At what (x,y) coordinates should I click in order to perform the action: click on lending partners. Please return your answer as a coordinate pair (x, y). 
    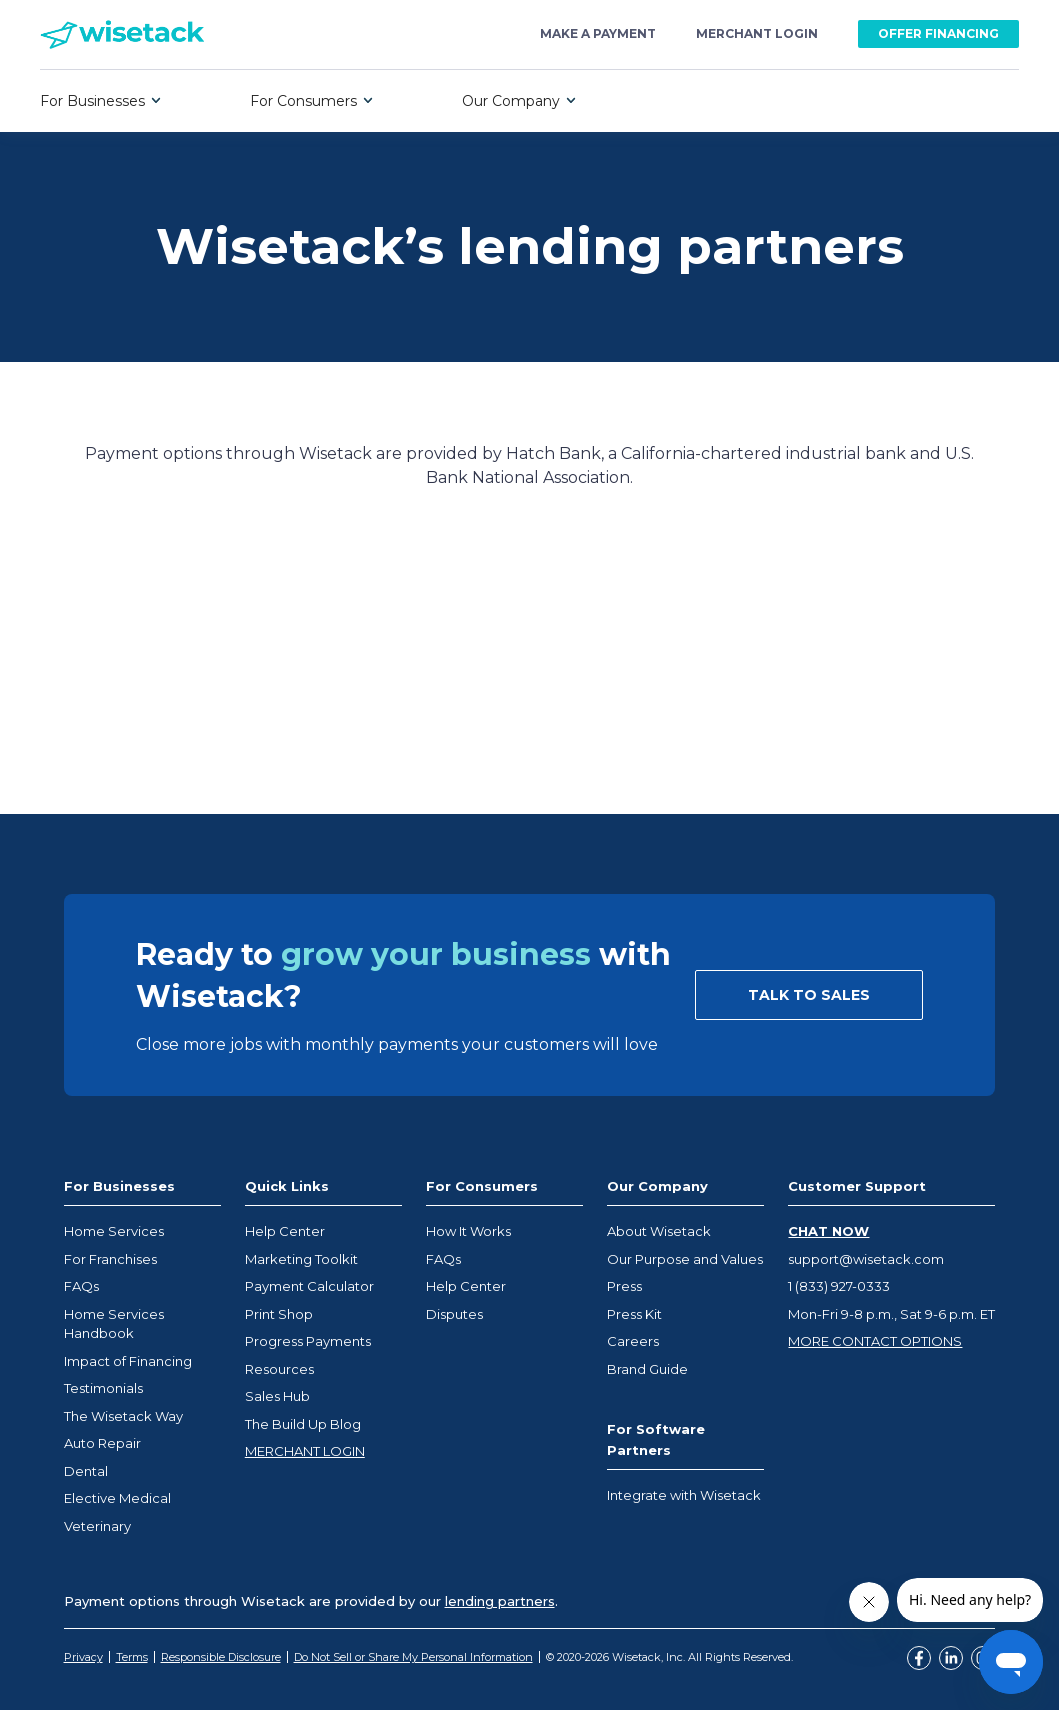
    Looking at the image, I should click on (500, 1601).